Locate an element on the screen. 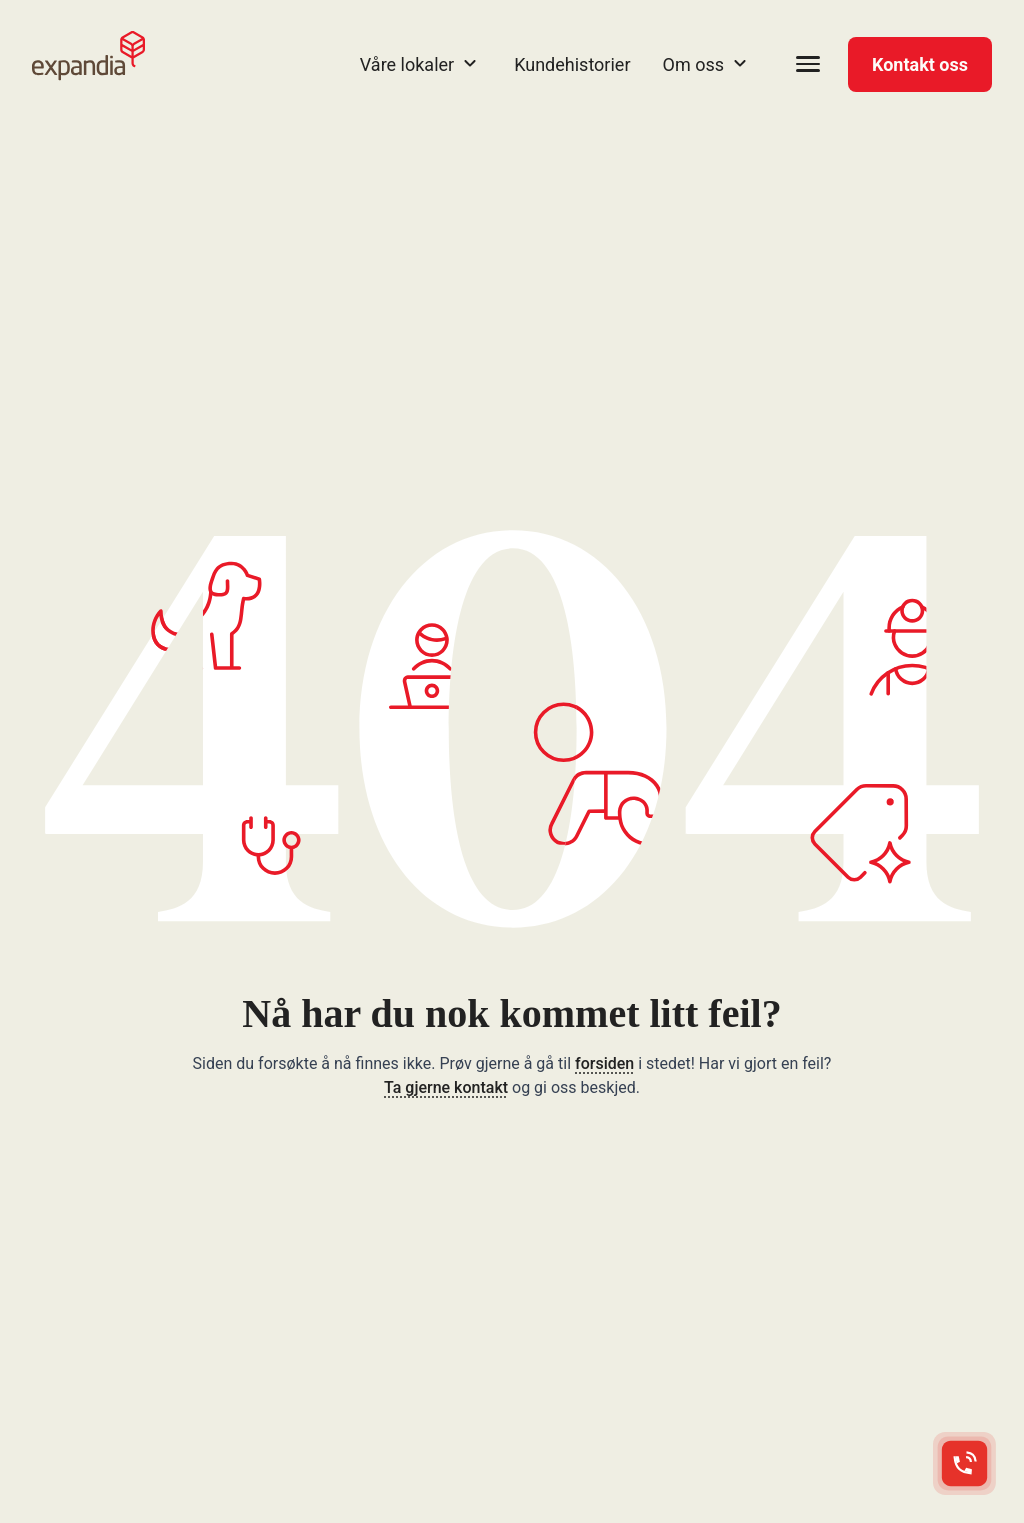 The width and height of the screenshot is (1024, 1523). [Expandia NO startside] is located at coordinates (88, 56).